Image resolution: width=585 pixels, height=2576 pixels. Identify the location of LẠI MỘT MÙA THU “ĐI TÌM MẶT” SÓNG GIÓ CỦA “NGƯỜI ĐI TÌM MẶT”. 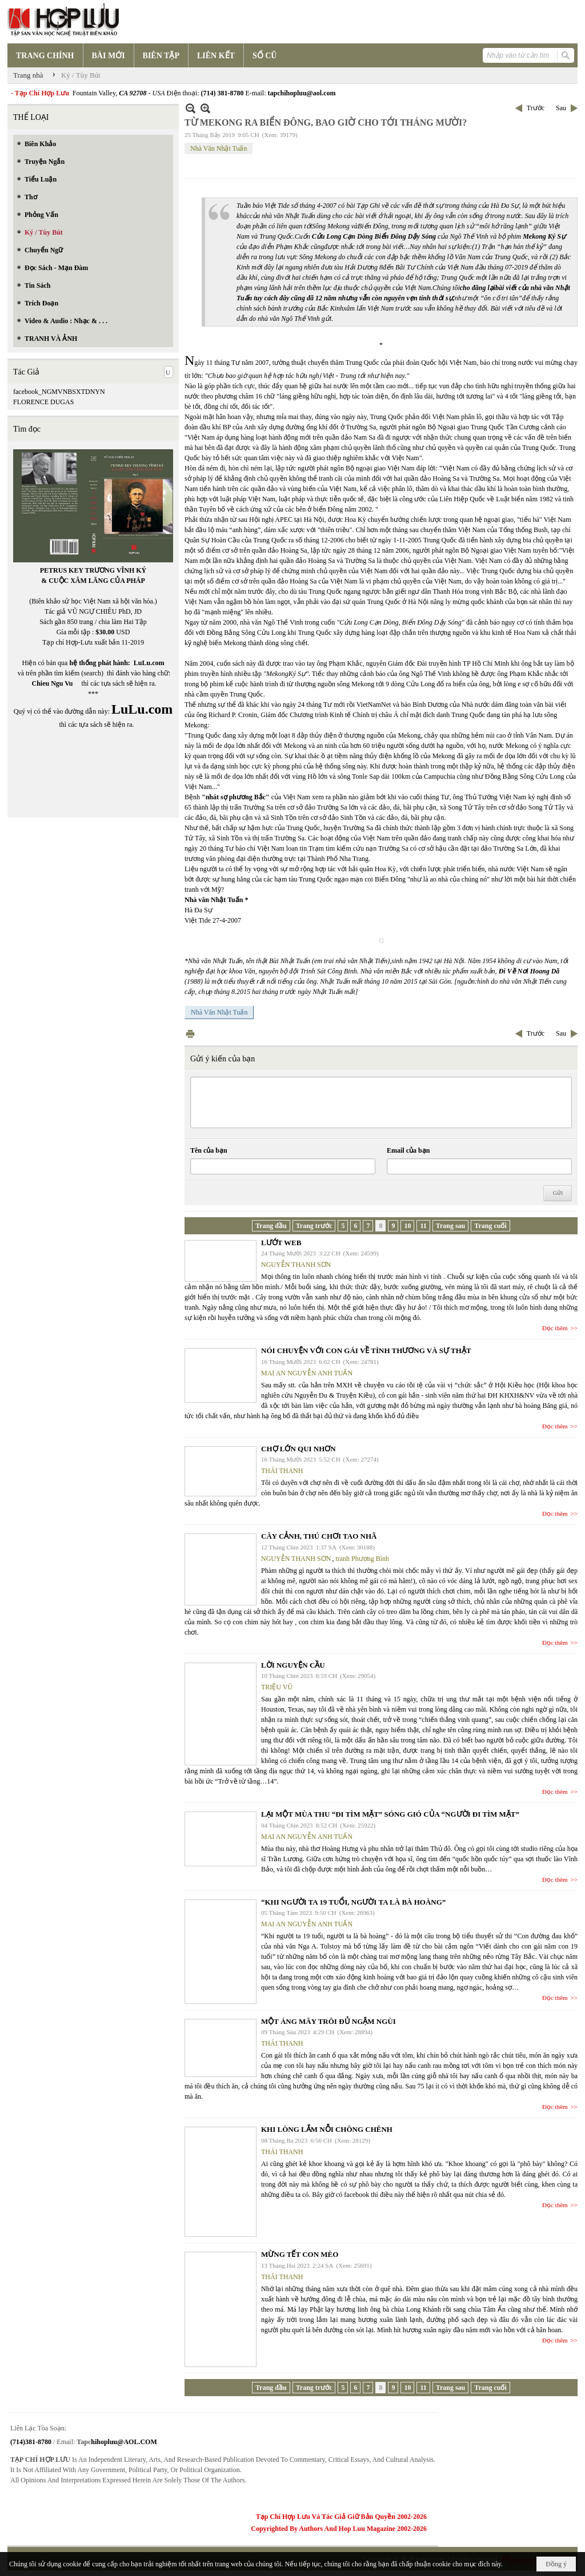
(390, 1814).